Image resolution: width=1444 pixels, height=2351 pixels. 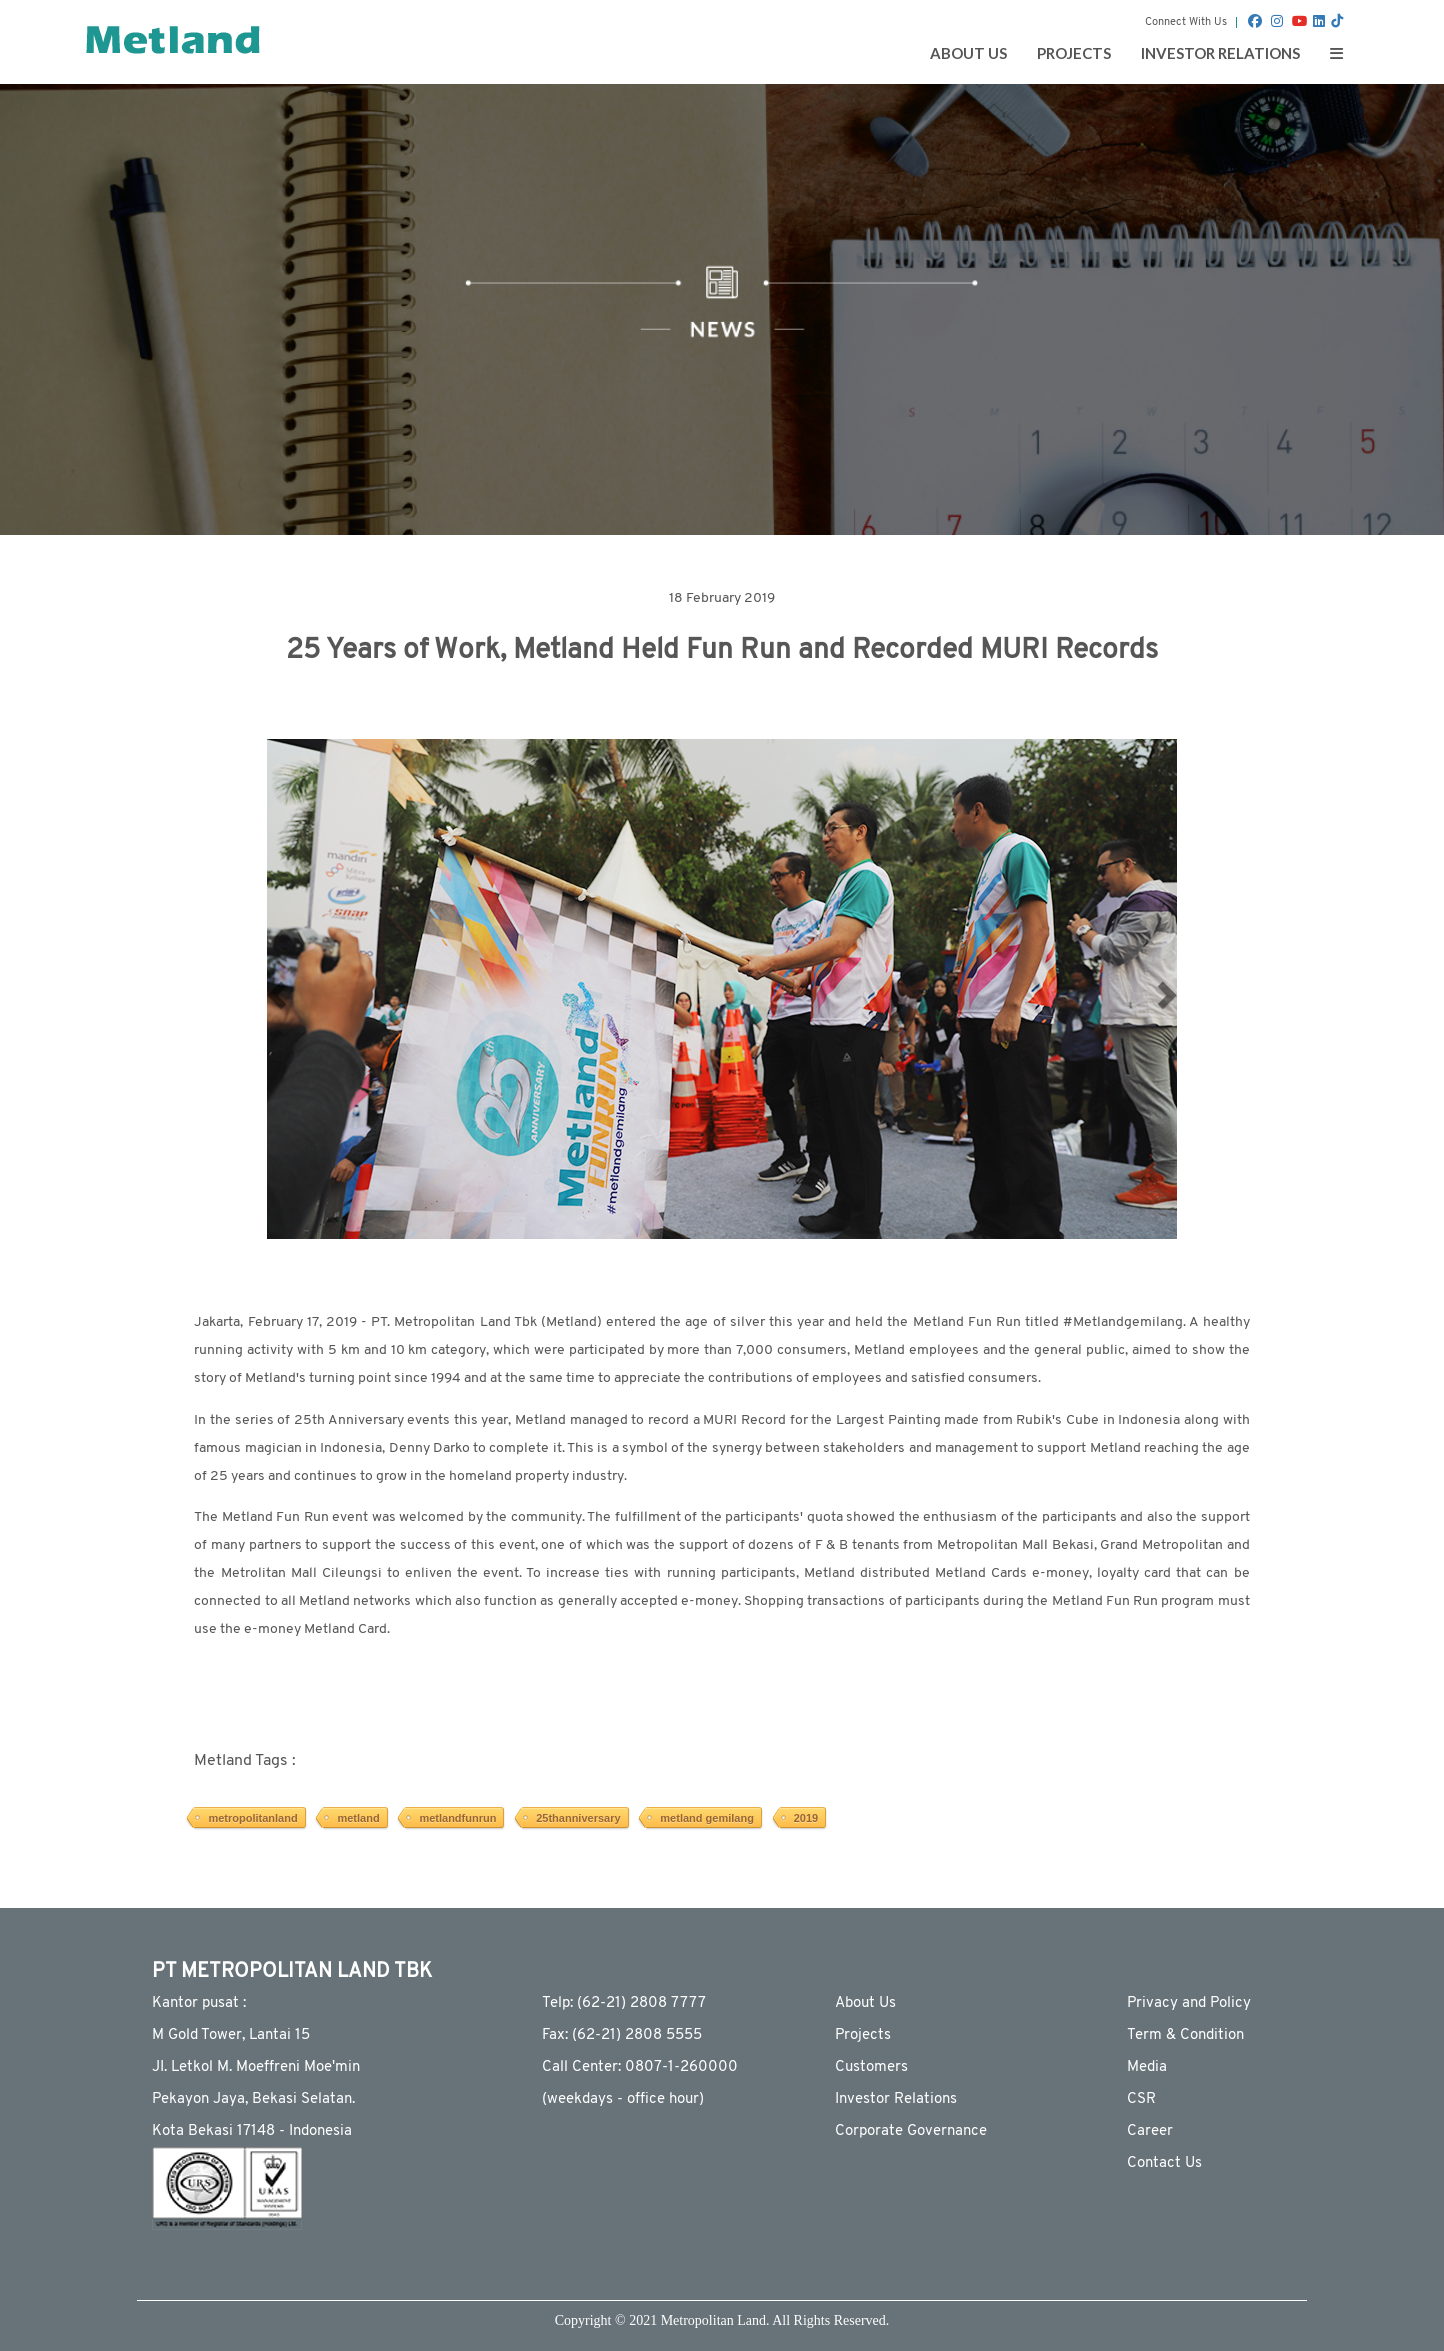 What do you see at coordinates (1164, 2163) in the screenshot?
I see `Contact Us` at bounding box center [1164, 2163].